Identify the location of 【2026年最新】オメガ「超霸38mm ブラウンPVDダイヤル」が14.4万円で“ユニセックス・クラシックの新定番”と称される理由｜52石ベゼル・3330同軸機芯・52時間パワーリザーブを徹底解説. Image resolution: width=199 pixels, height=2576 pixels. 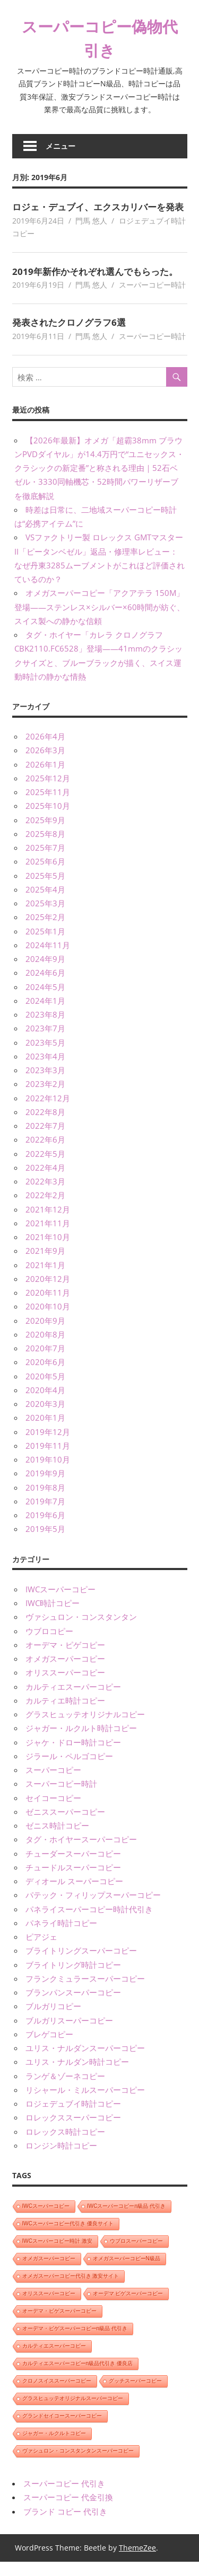
(99, 482).